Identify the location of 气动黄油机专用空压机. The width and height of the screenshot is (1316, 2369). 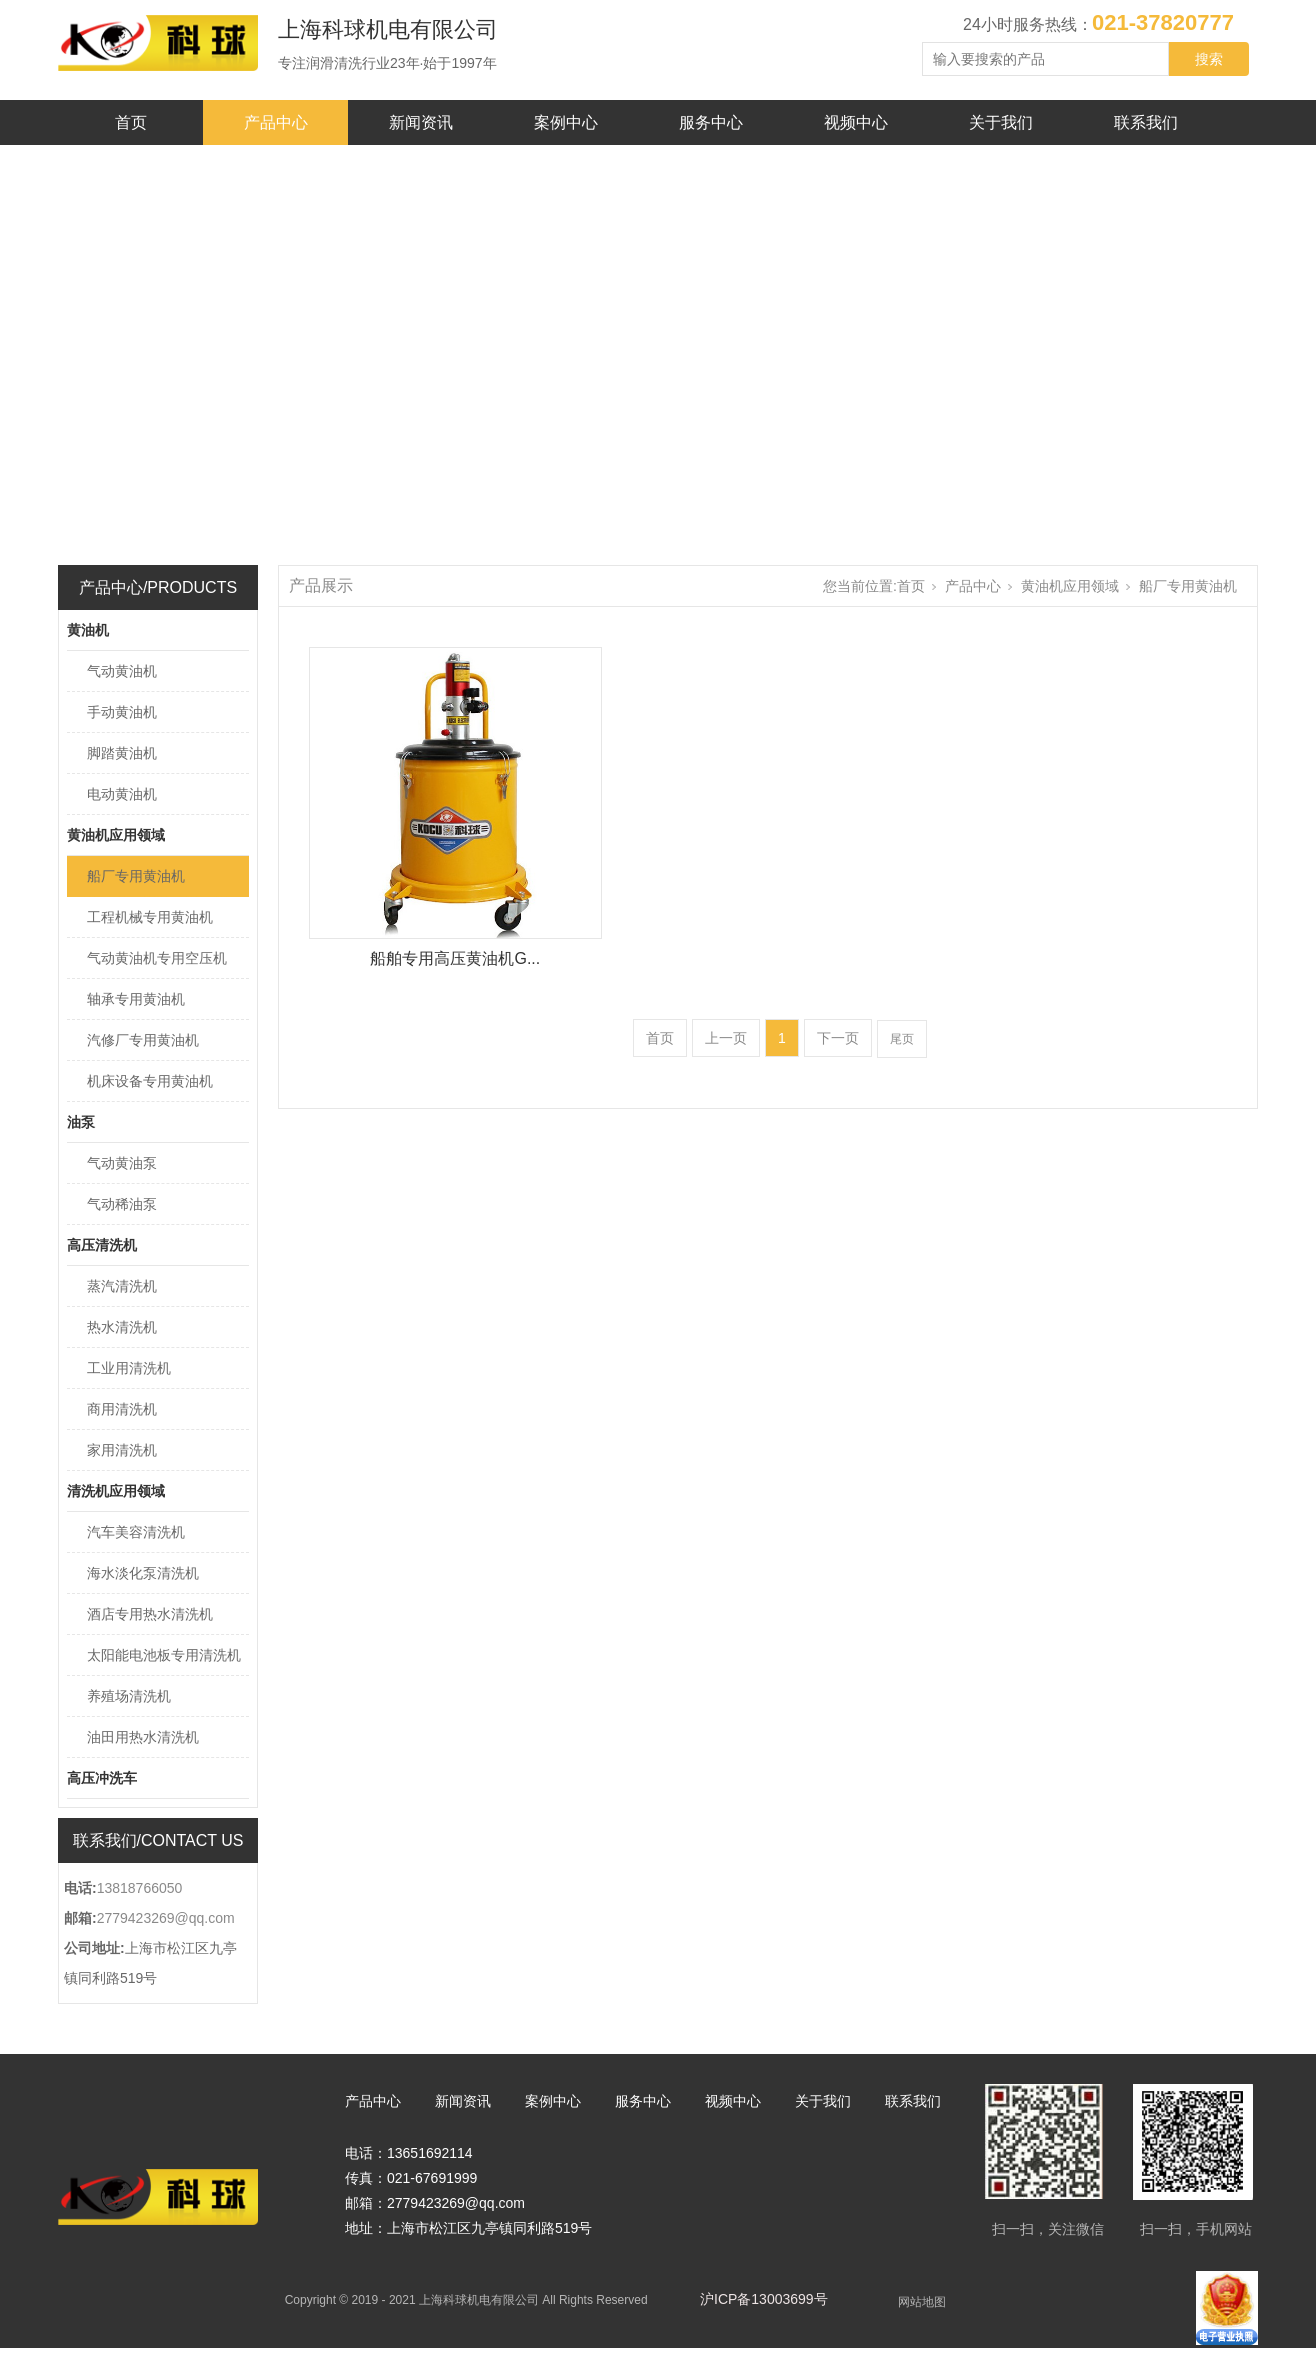
(157, 958).